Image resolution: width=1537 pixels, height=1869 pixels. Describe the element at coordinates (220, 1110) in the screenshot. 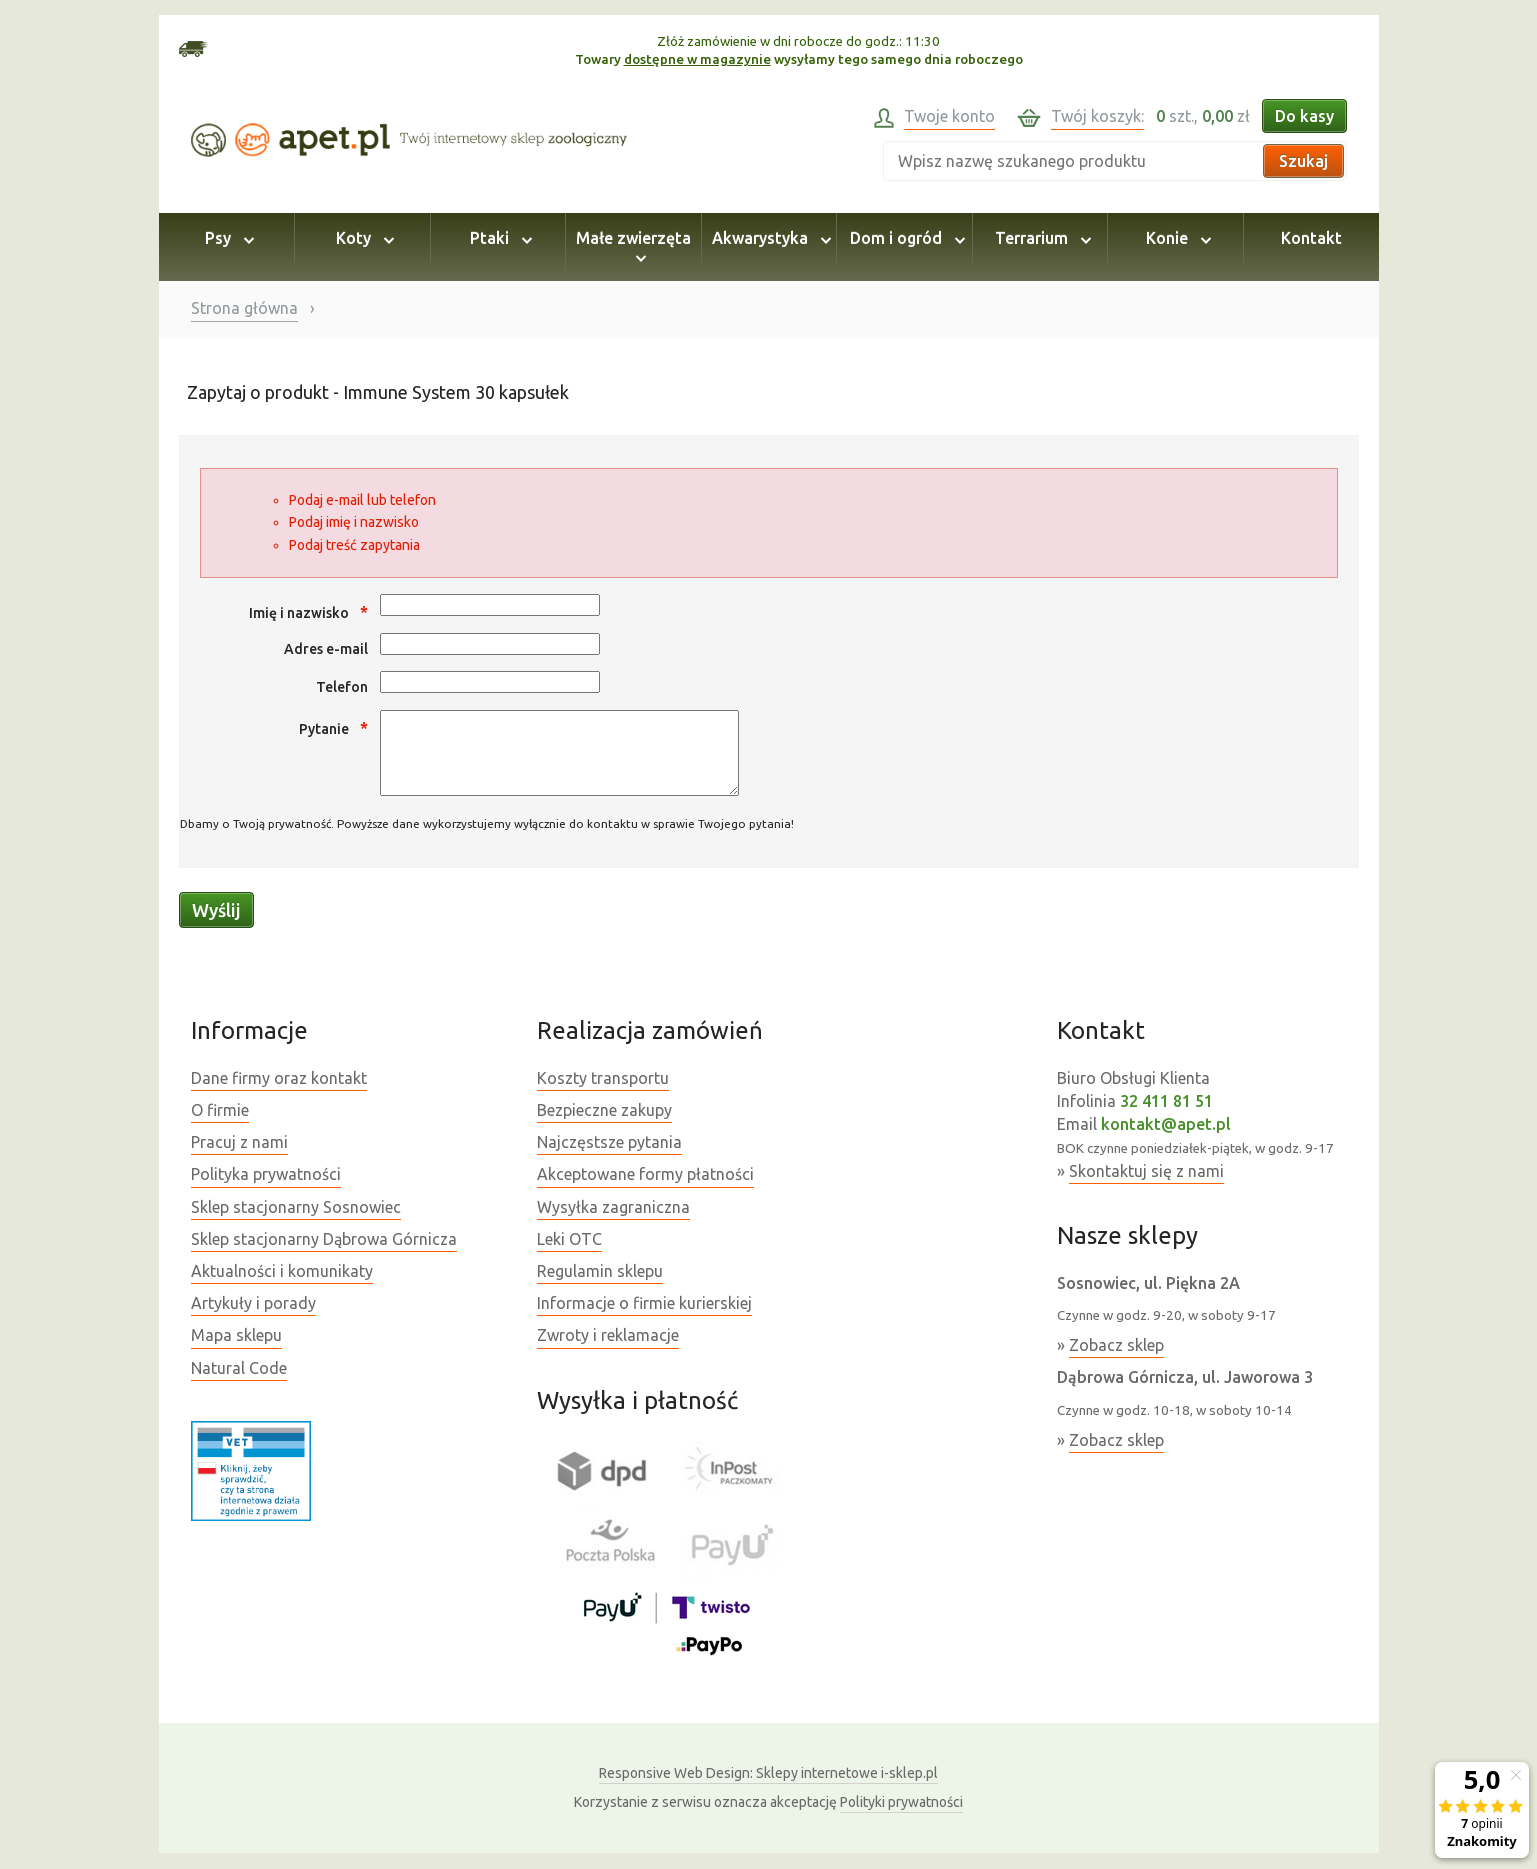

I see `O firmie` at that location.